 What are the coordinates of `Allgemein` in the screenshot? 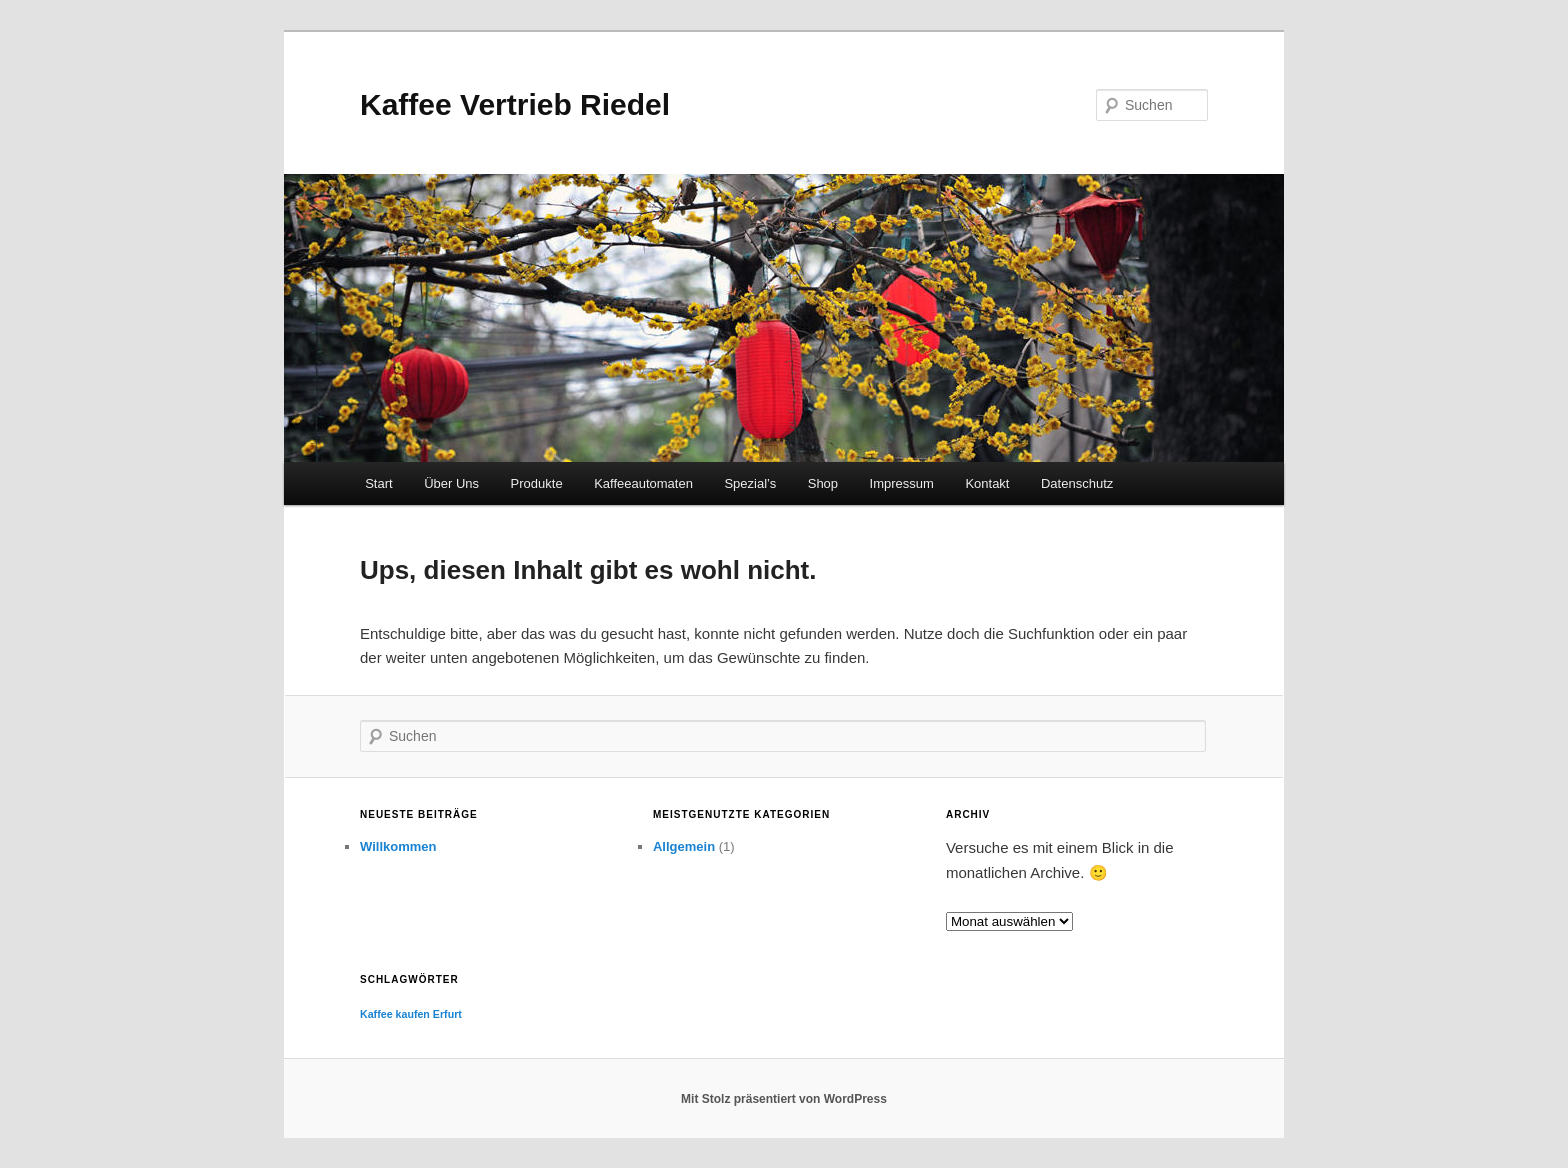 It's located at (684, 846).